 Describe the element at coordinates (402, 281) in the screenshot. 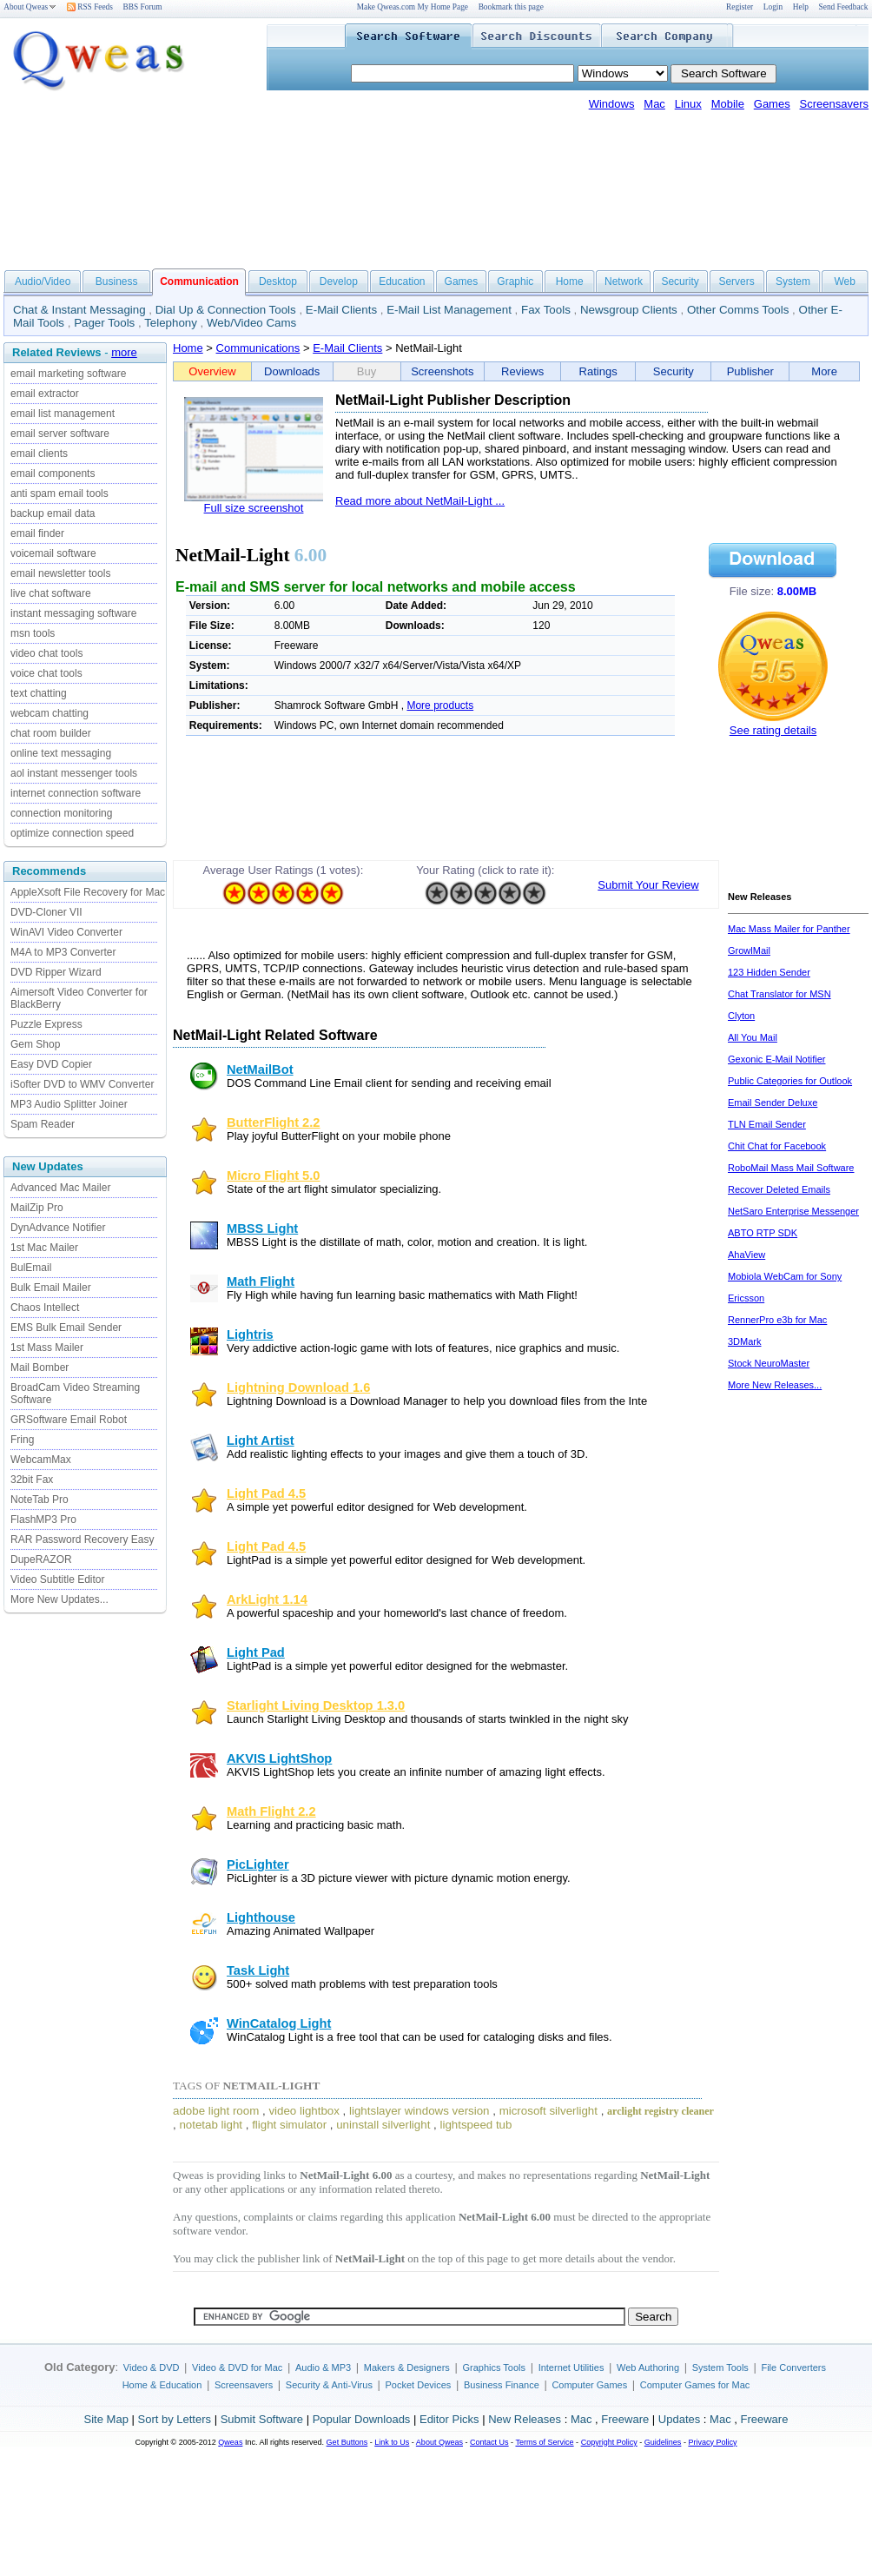

I see `Education` at that location.